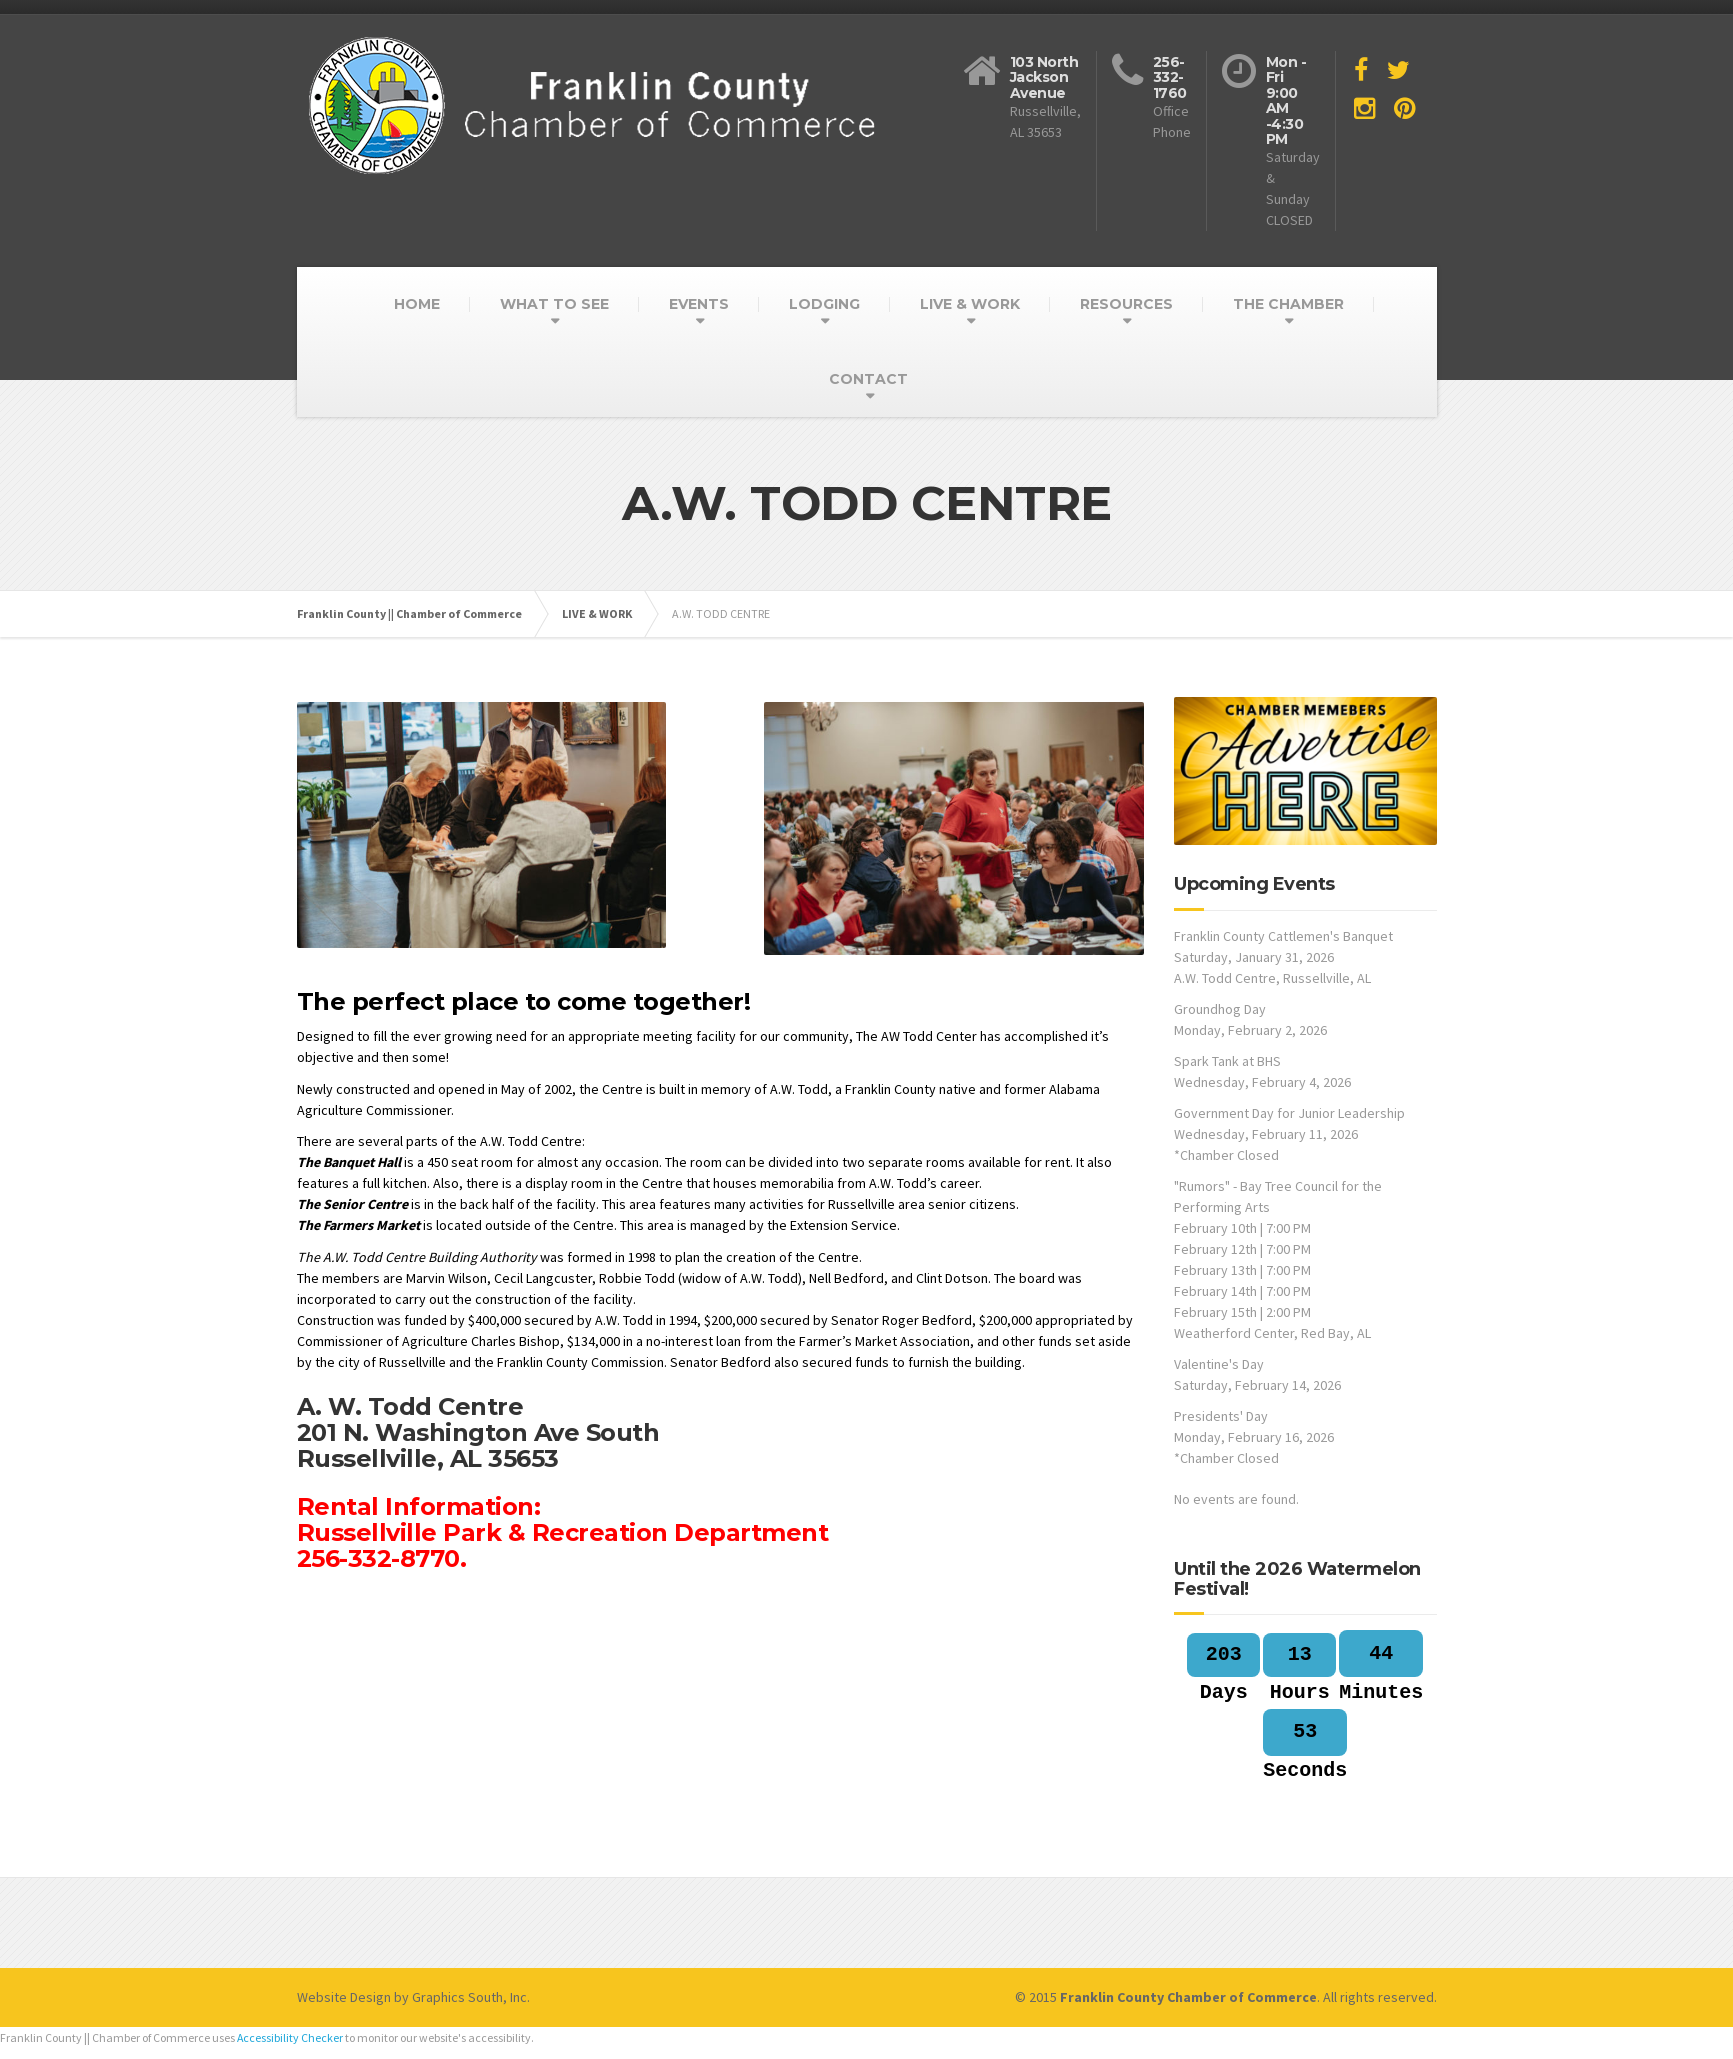  What do you see at coordinates (1288, 304) in the screenshot?
I see `THE CHAMBER` at bounding box center [1288, 304].